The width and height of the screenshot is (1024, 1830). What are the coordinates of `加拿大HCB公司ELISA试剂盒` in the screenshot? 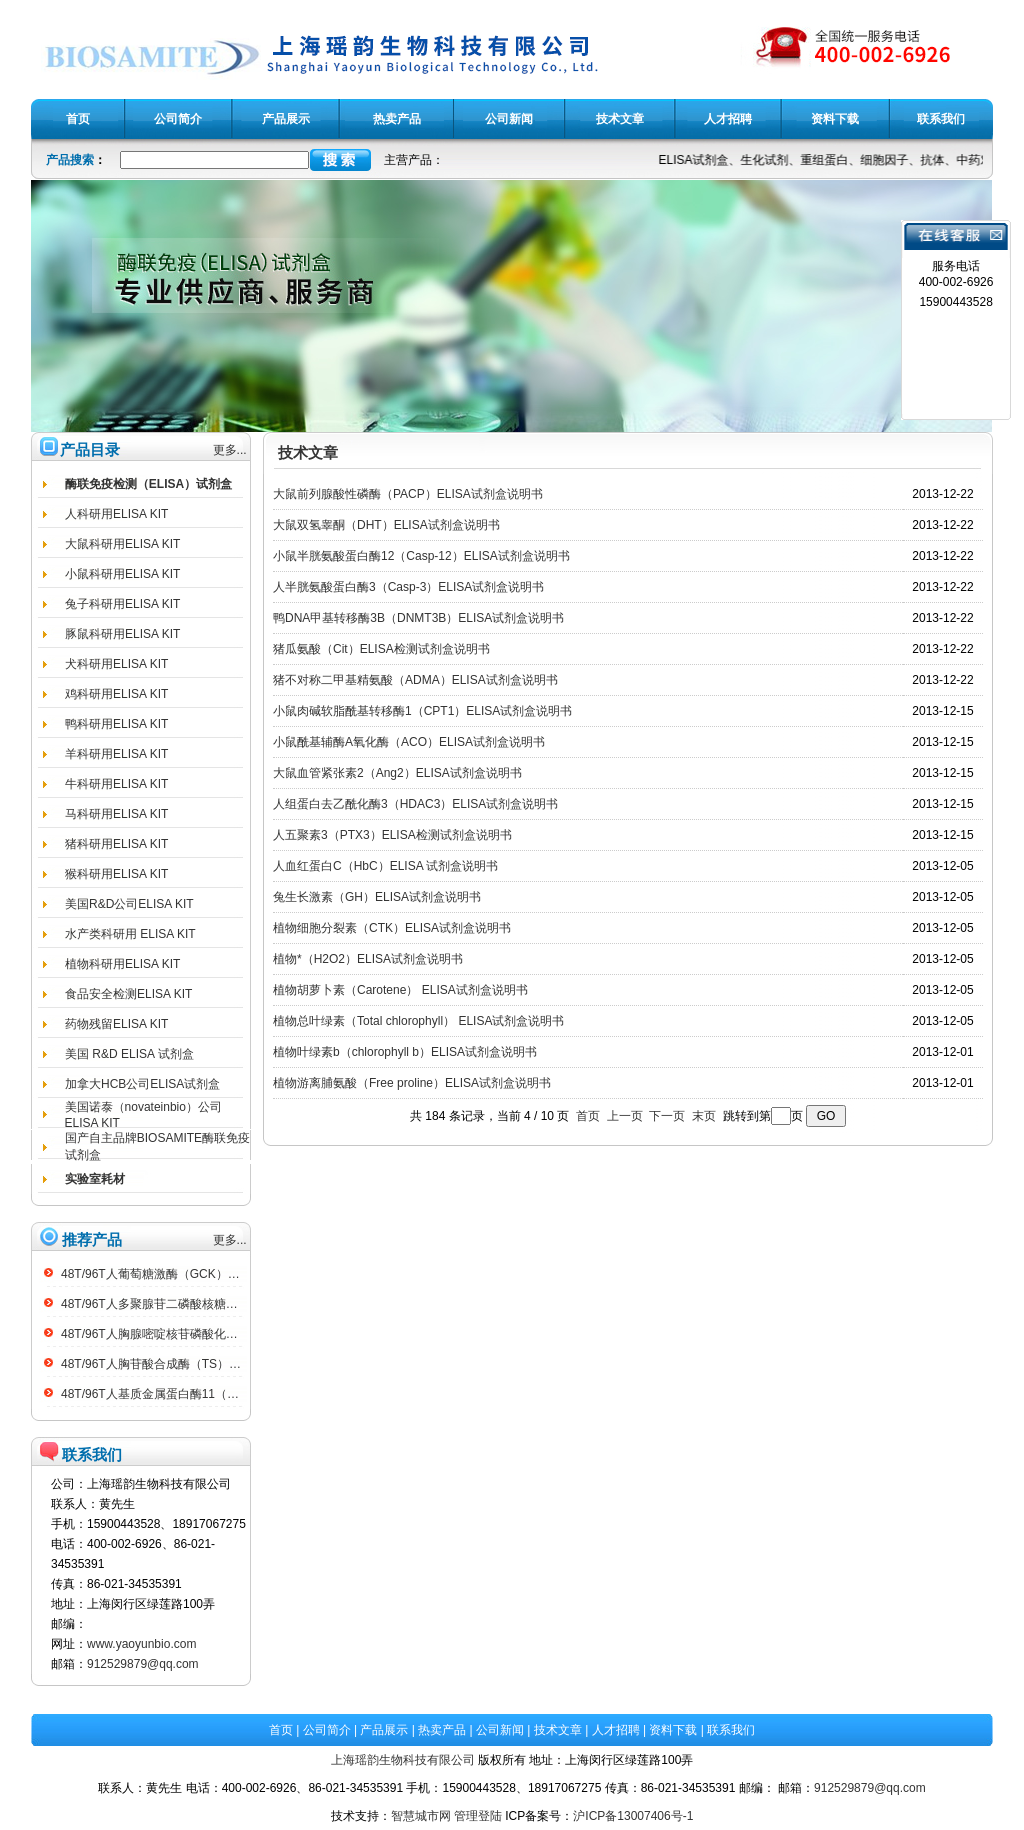 It's located at (142, 1084).